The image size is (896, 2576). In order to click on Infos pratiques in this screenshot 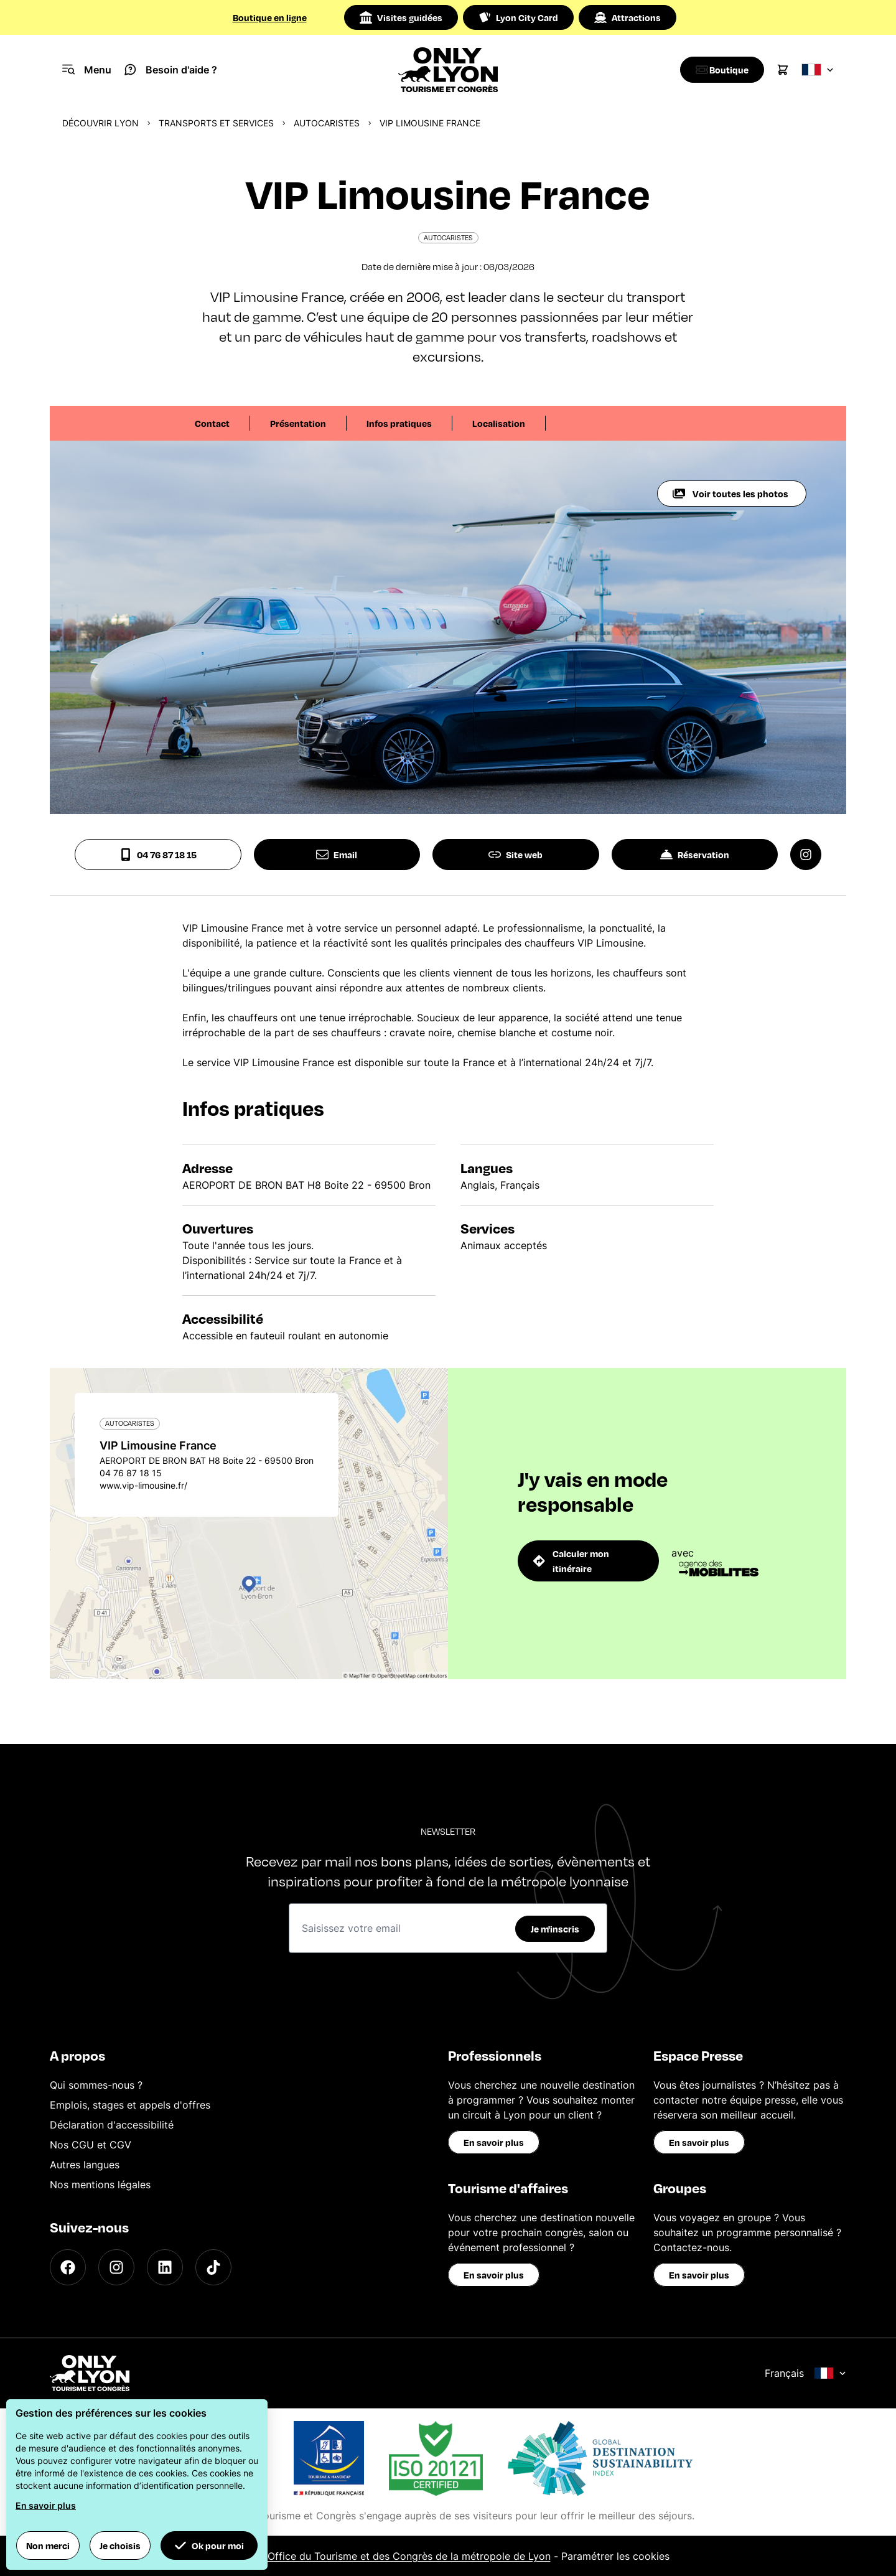, I will do `click(399, 423)`.